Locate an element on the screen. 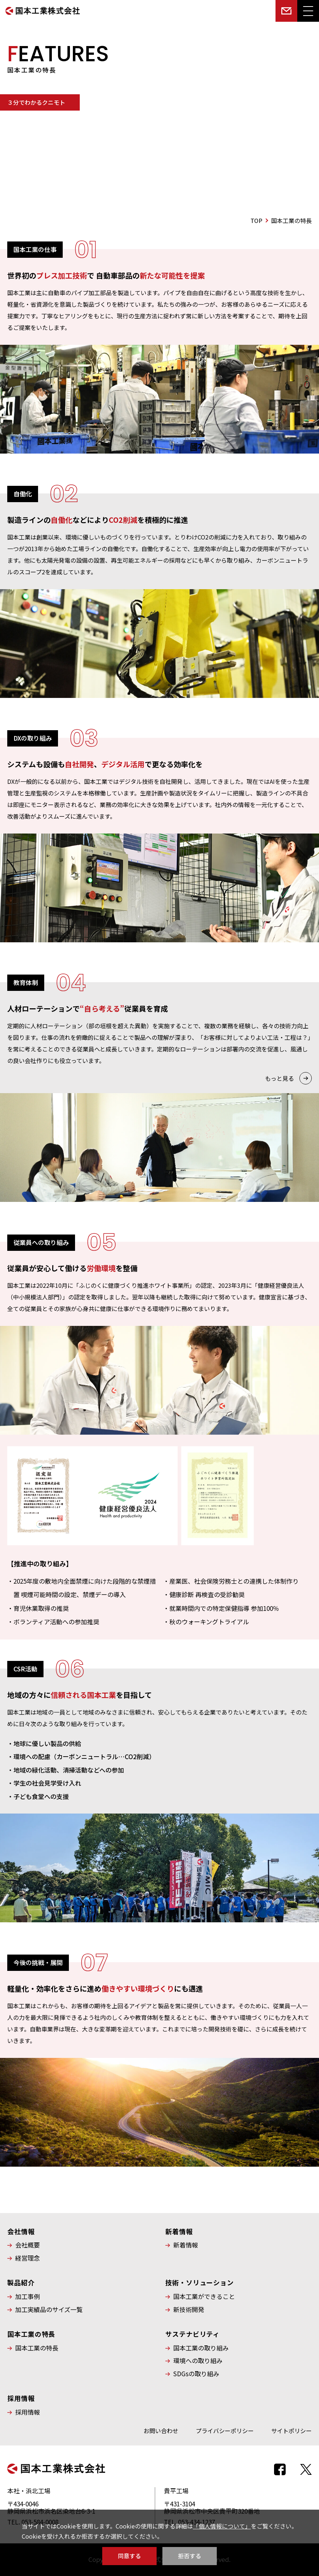 The height and width of the screenshot is (2576, 319). 環境への取り組み is located at coordinates (198, 2360).